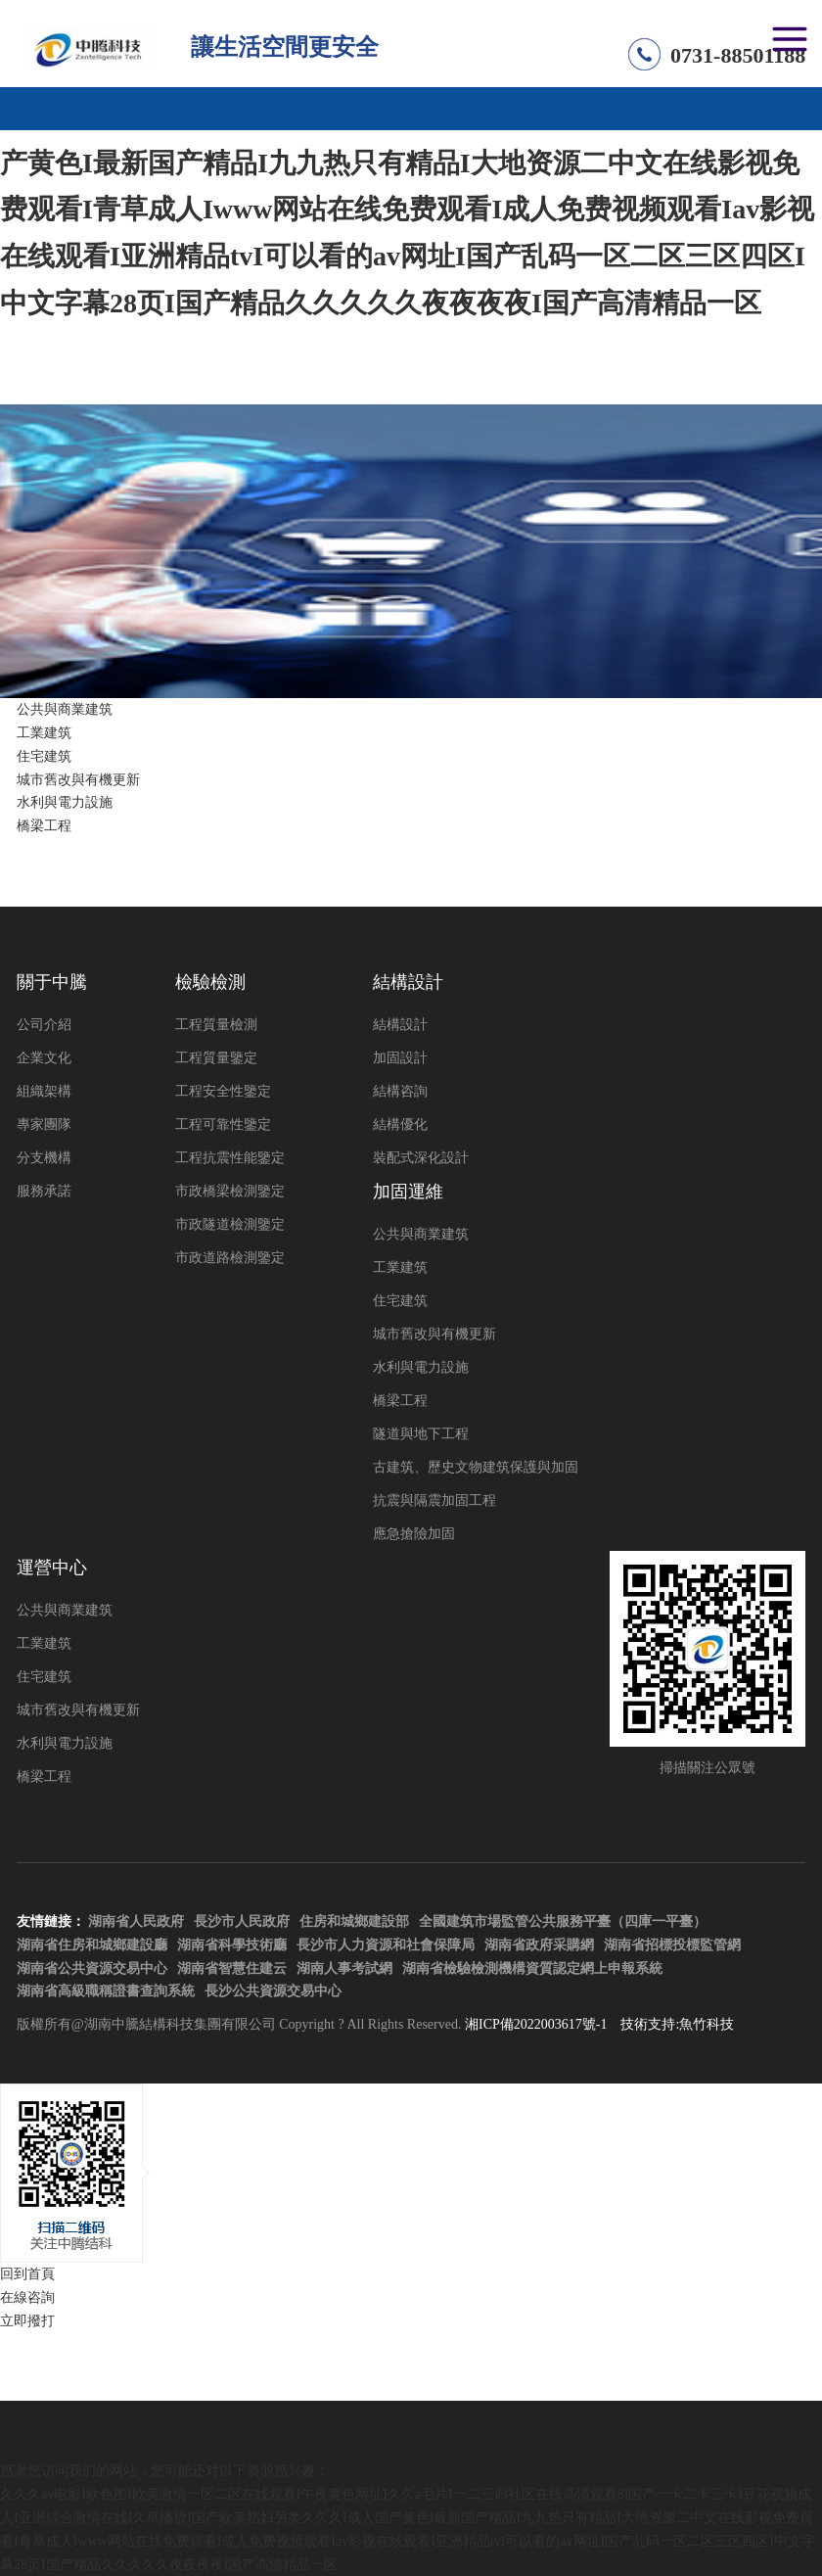 The width and height of the screenshot is (822, 2576). Describe the element at coordinates (216, 1024) in the screenshot. I see `工程質量檢測` at that location.